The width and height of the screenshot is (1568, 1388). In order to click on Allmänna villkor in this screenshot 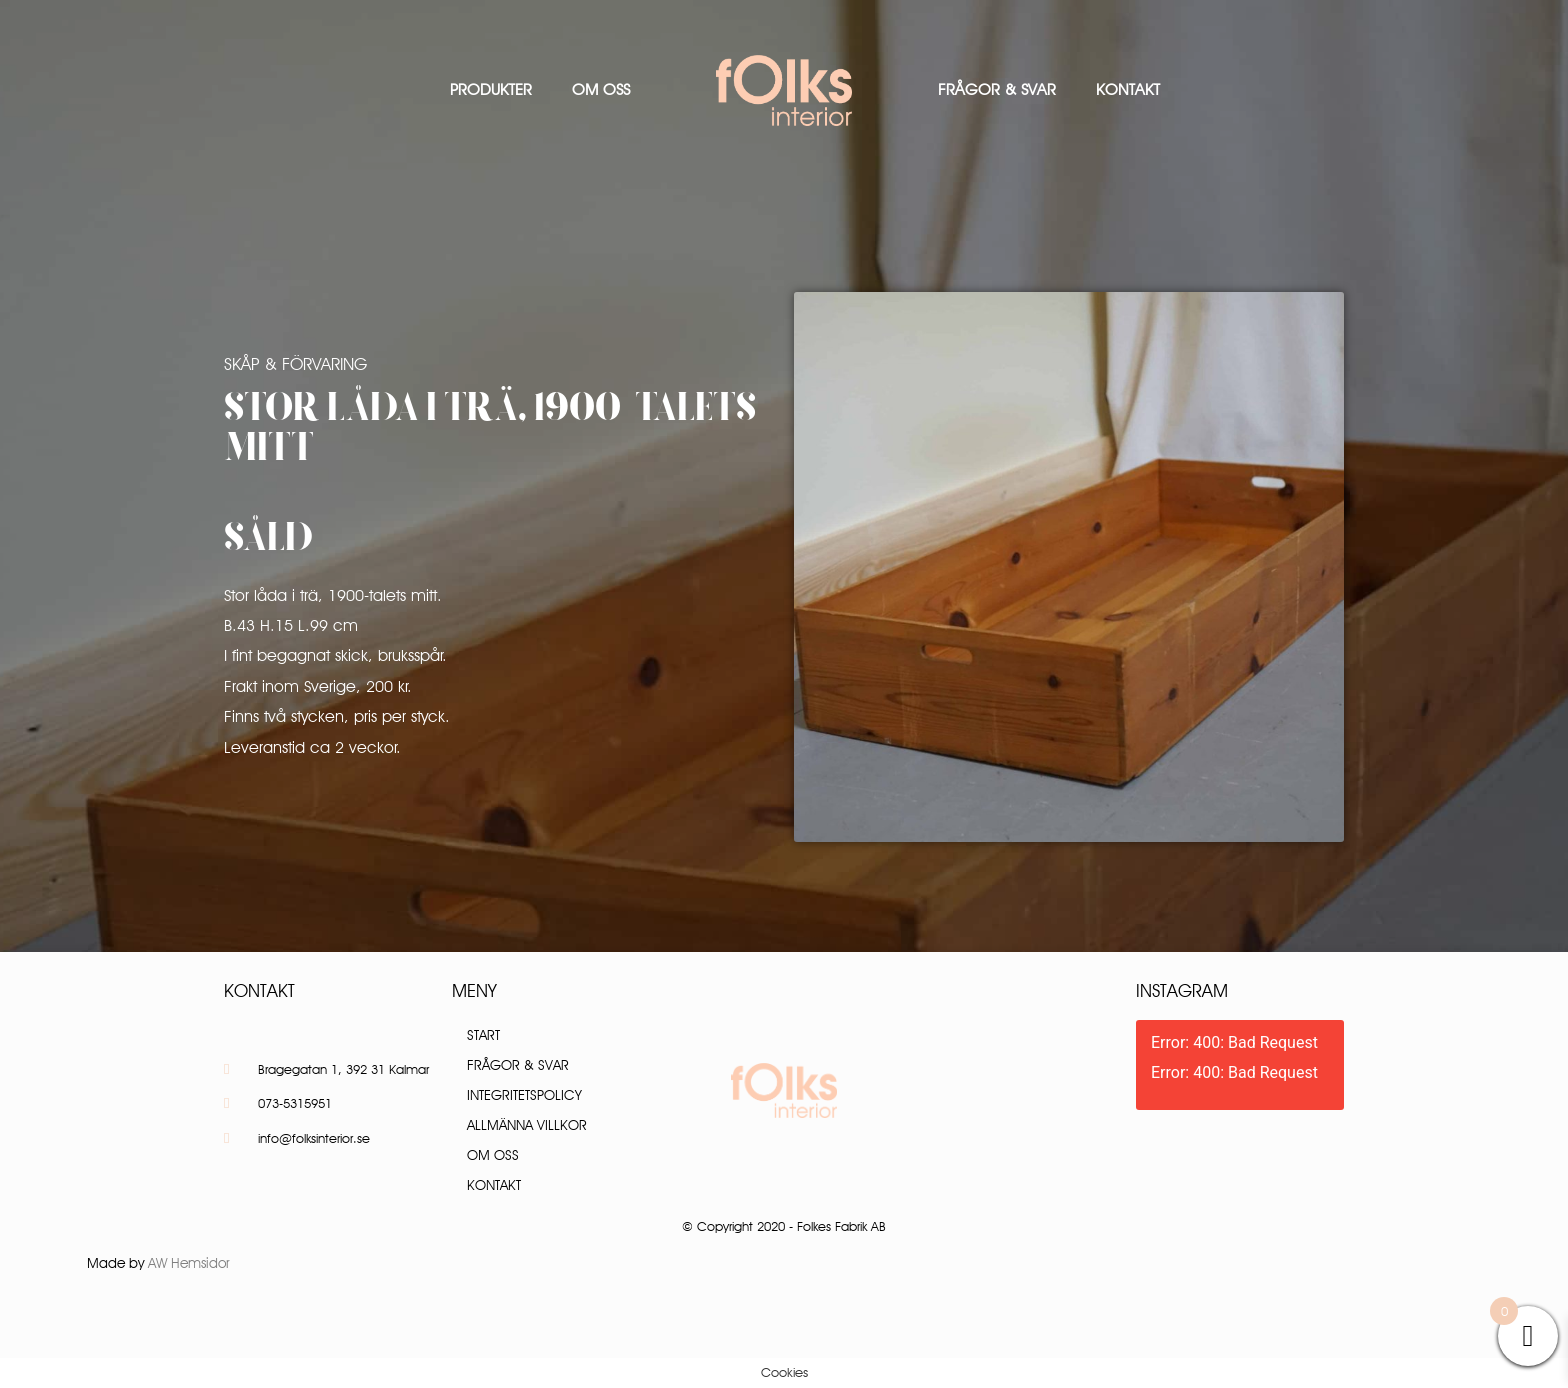, I will do `click(527, 1125)`.